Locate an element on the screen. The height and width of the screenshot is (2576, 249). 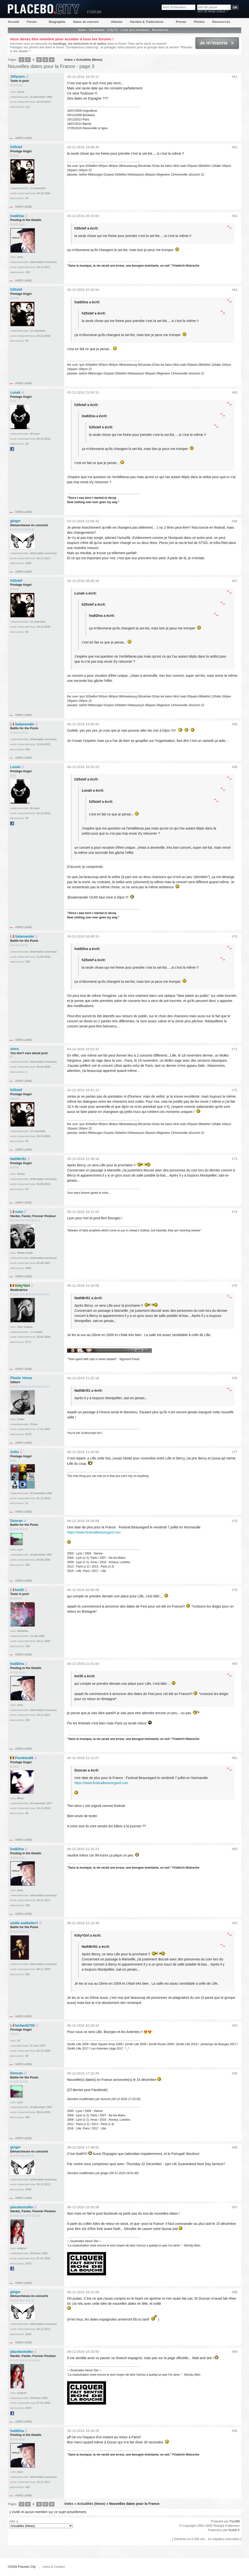
06-12-2016 21:01:04 is located at coordinates (83, 1664).